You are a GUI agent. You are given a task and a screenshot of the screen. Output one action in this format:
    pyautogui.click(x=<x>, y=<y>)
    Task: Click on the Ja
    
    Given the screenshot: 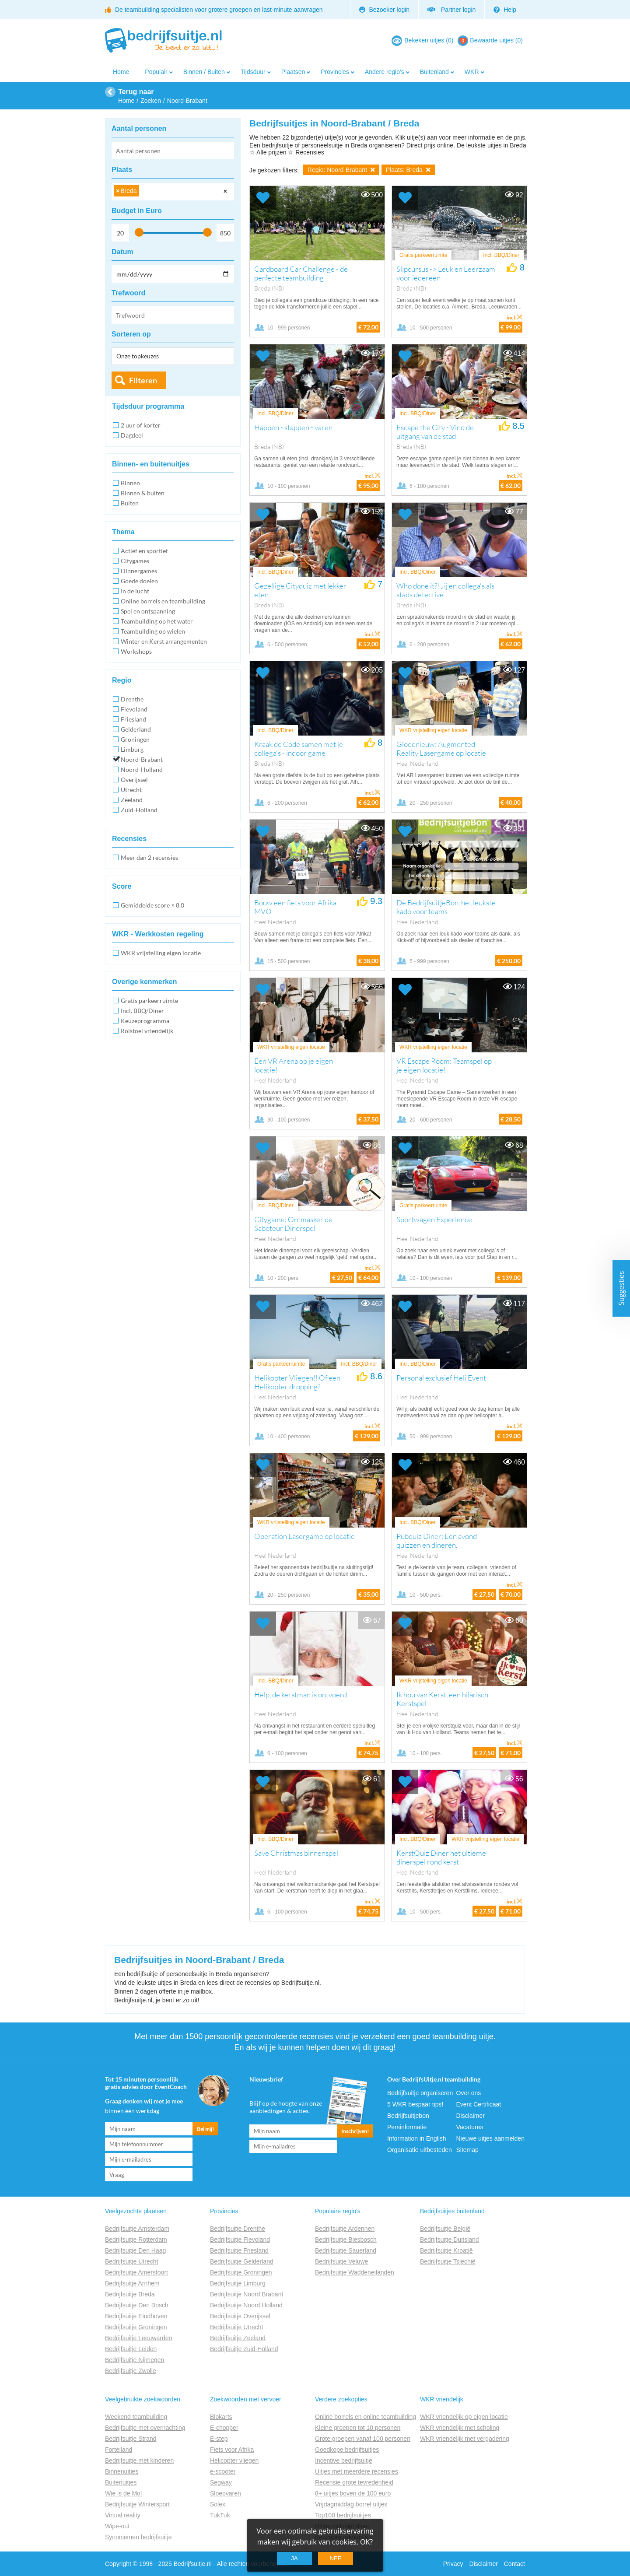 What is the action you would take?
    pyautogui.click(x=294, y=2558)
    